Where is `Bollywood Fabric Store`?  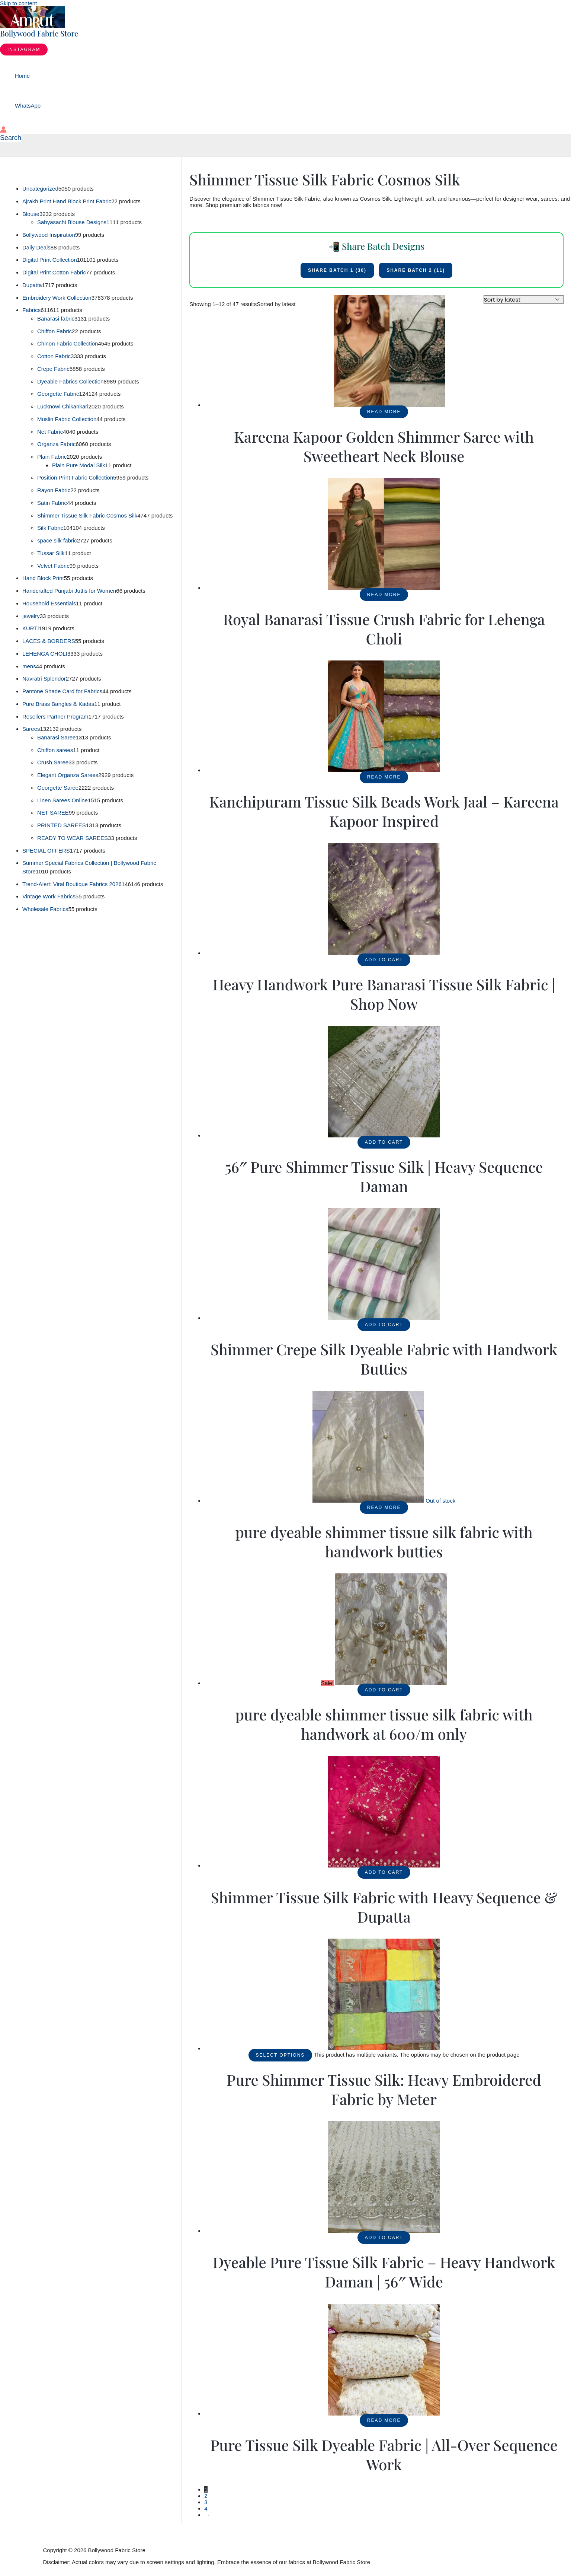 Bollywood Fabric Store is located at coordinates (39, 33).